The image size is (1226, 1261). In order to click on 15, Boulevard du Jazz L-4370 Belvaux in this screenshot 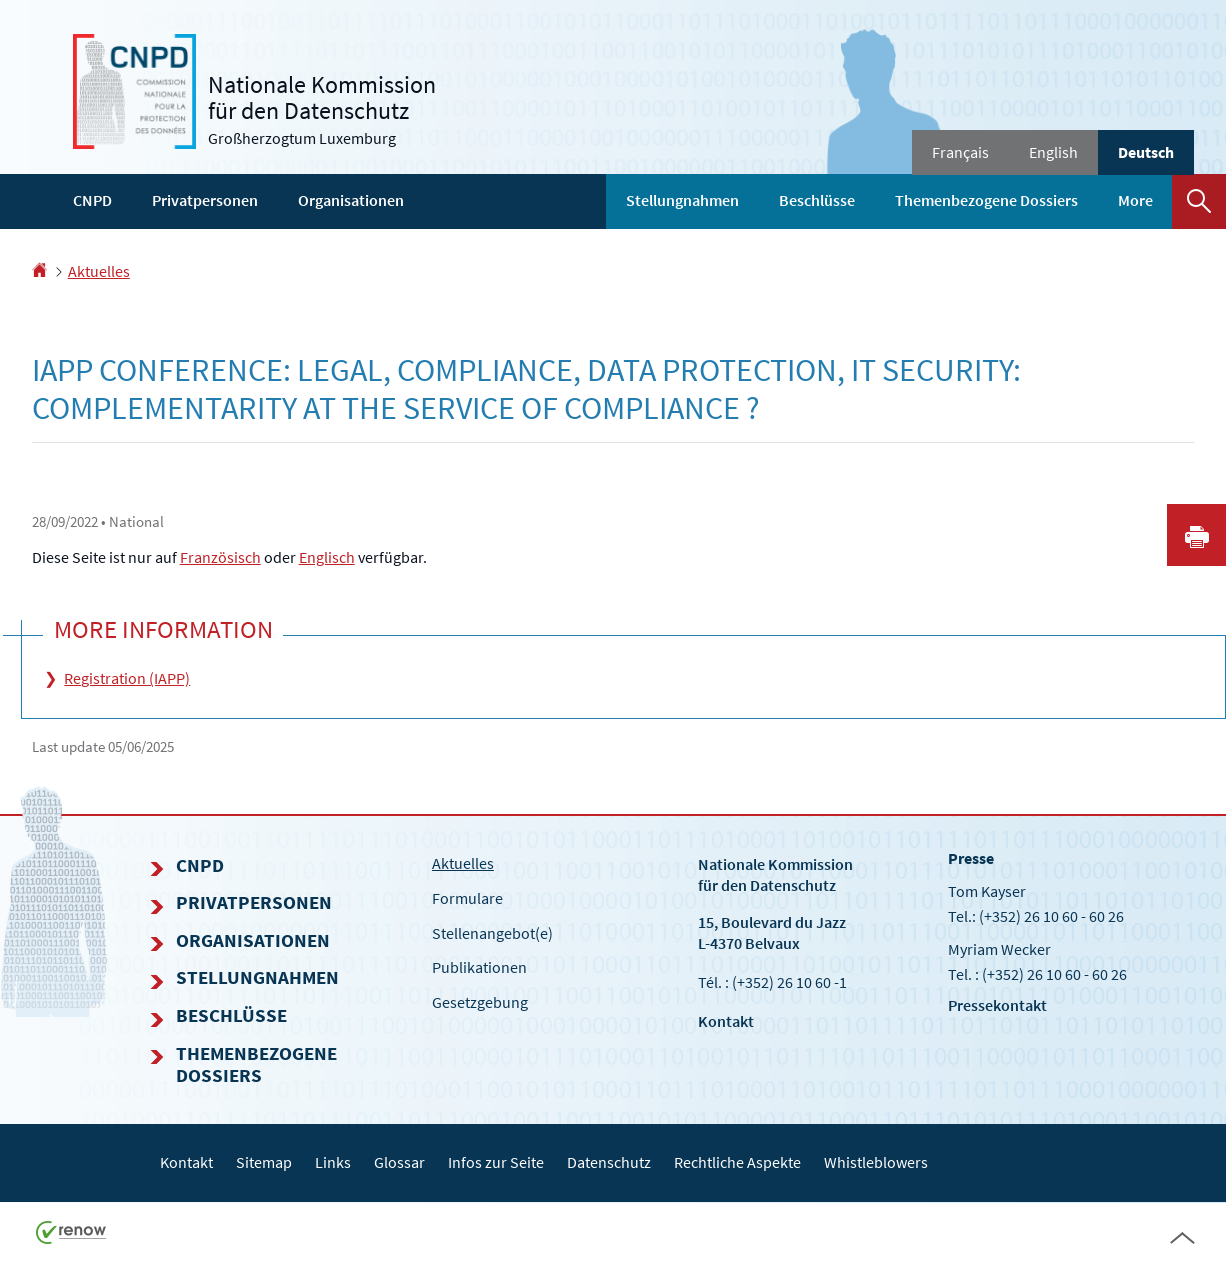, I will do `click(772, 932)`.